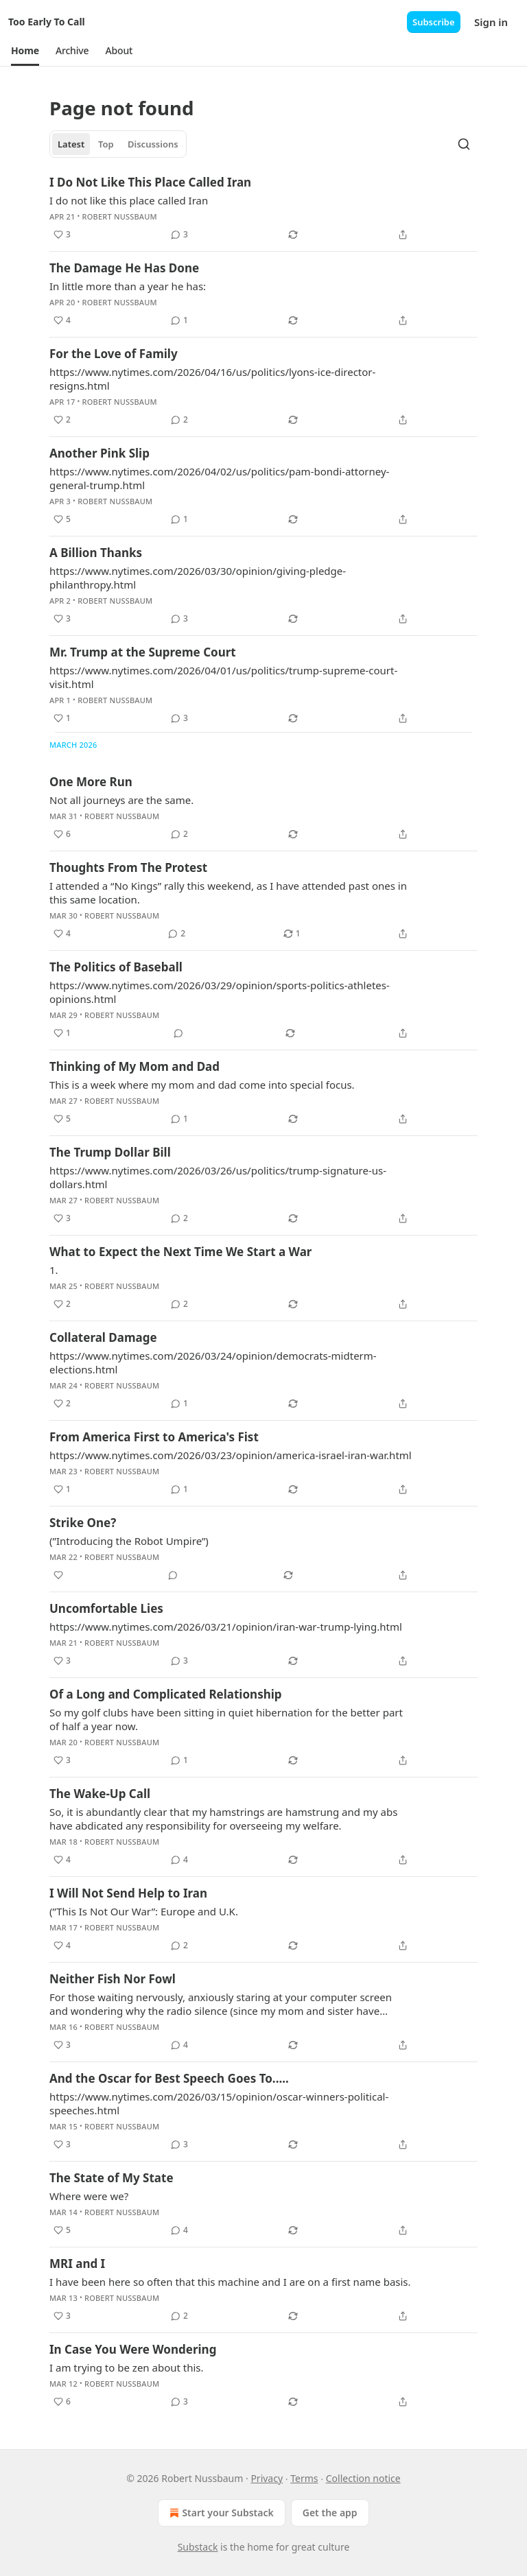 The image size is (527, 2576). I want to click on And the Oscar for Best Speech Goes To....., so click(169, 2078).